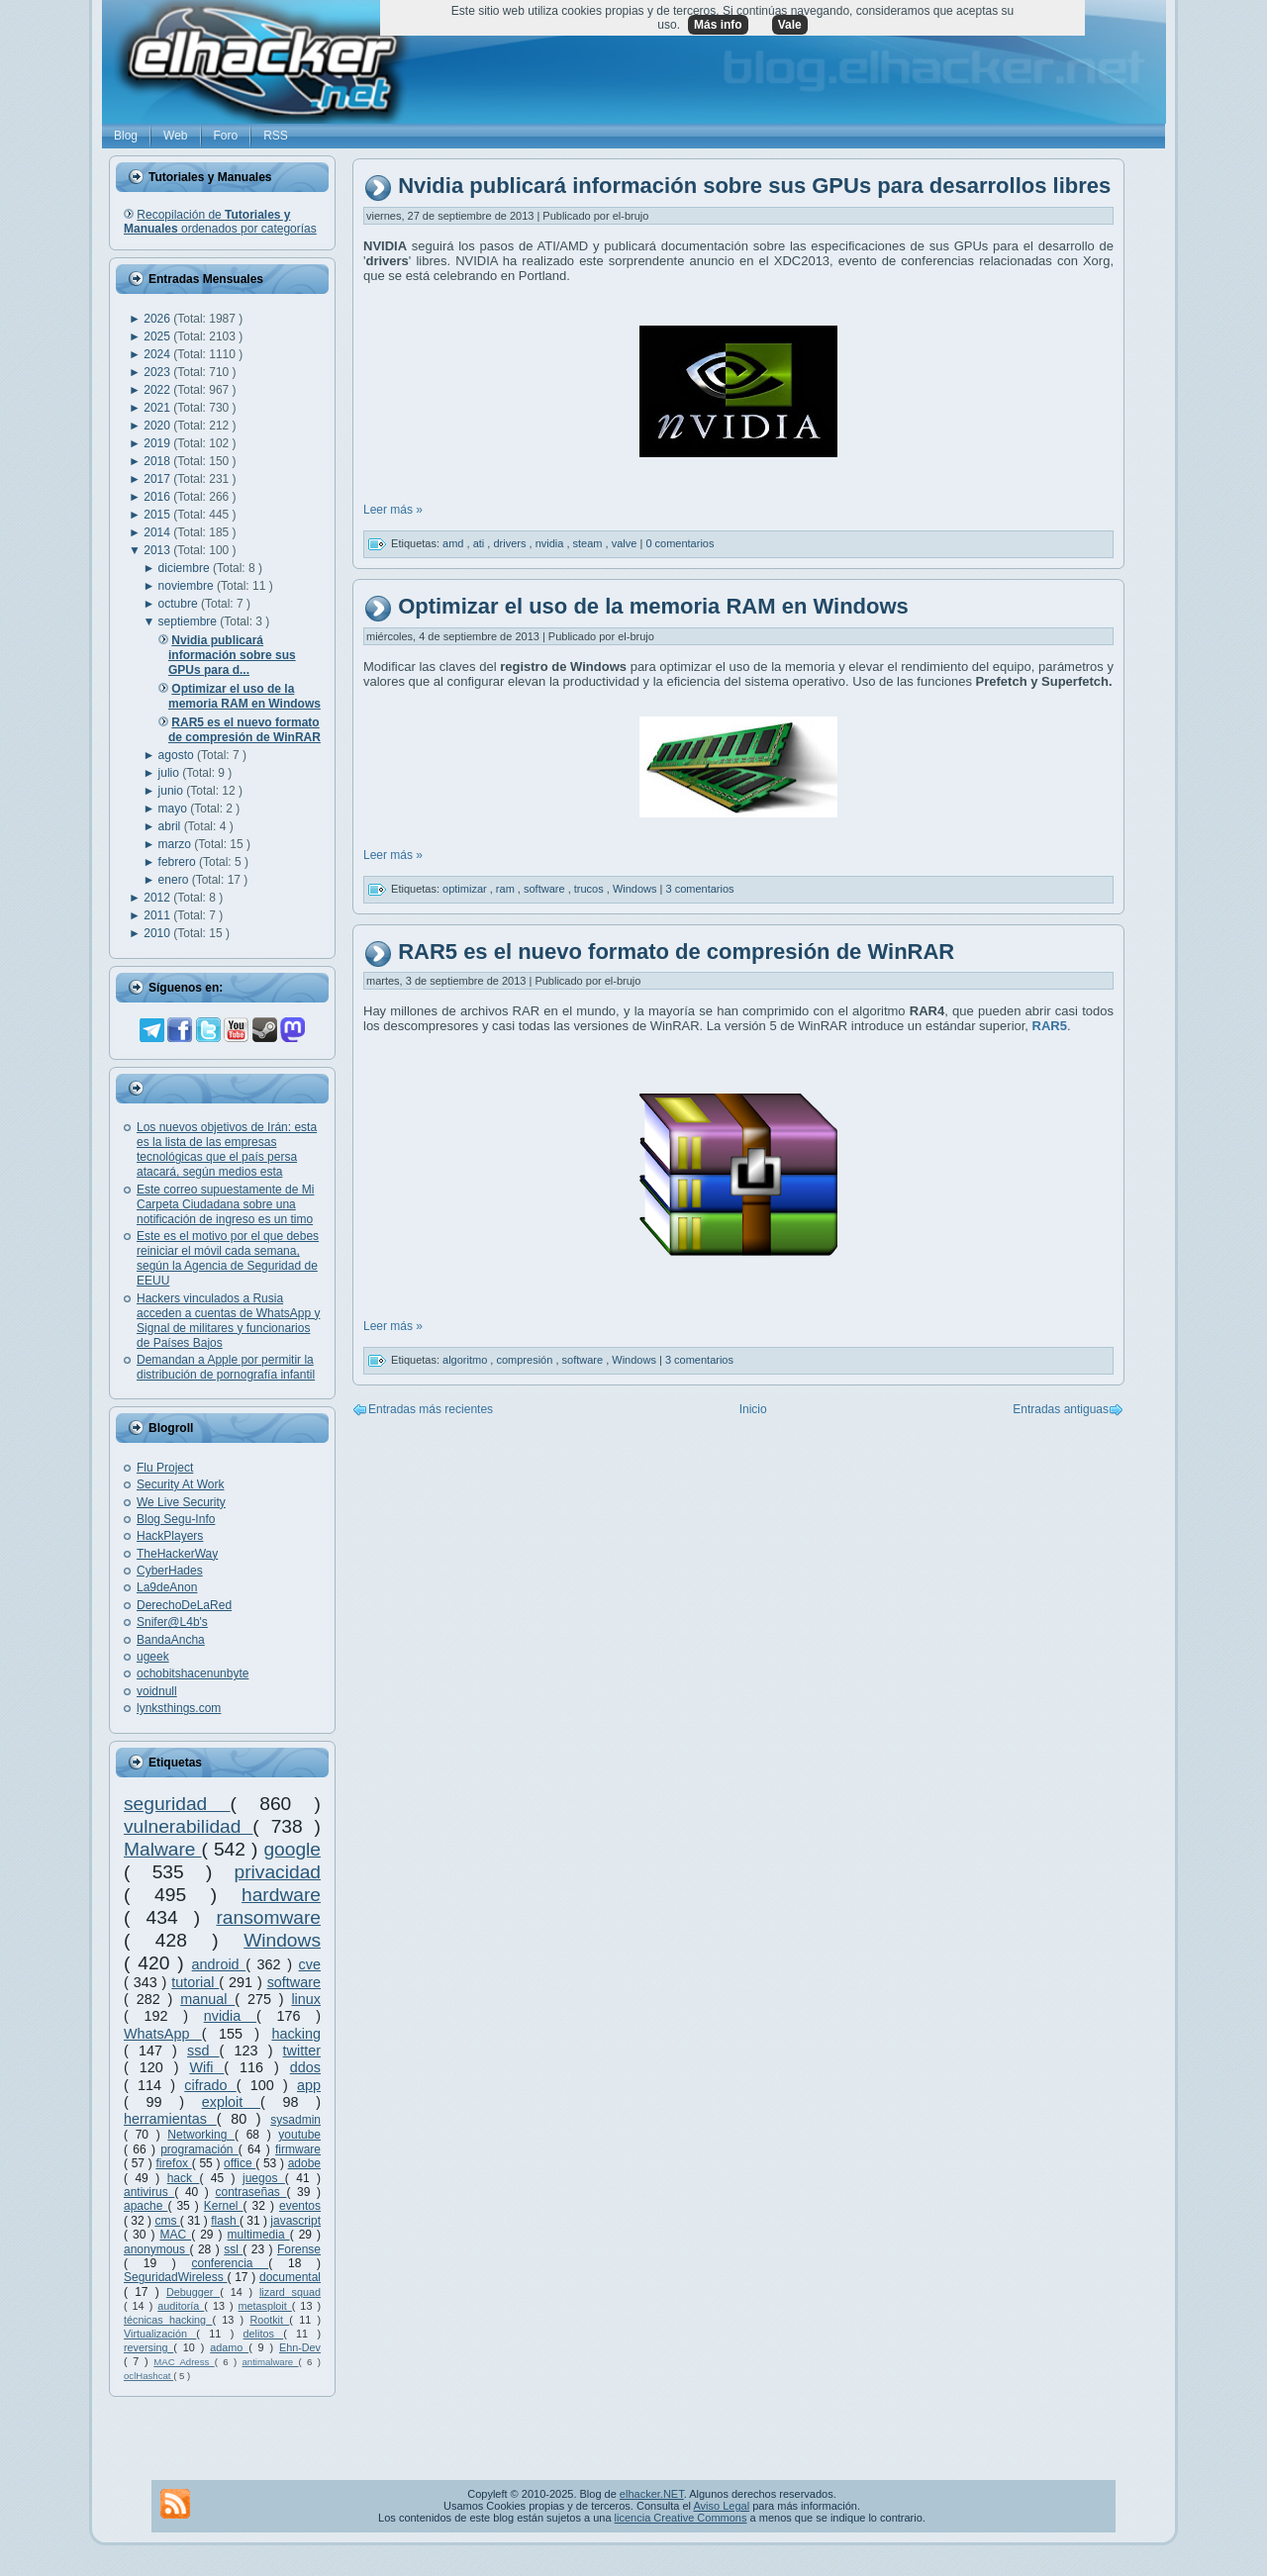  Describe the element at coordinates (229, 2263) in the screenshot. I see `conferencia` at that location.